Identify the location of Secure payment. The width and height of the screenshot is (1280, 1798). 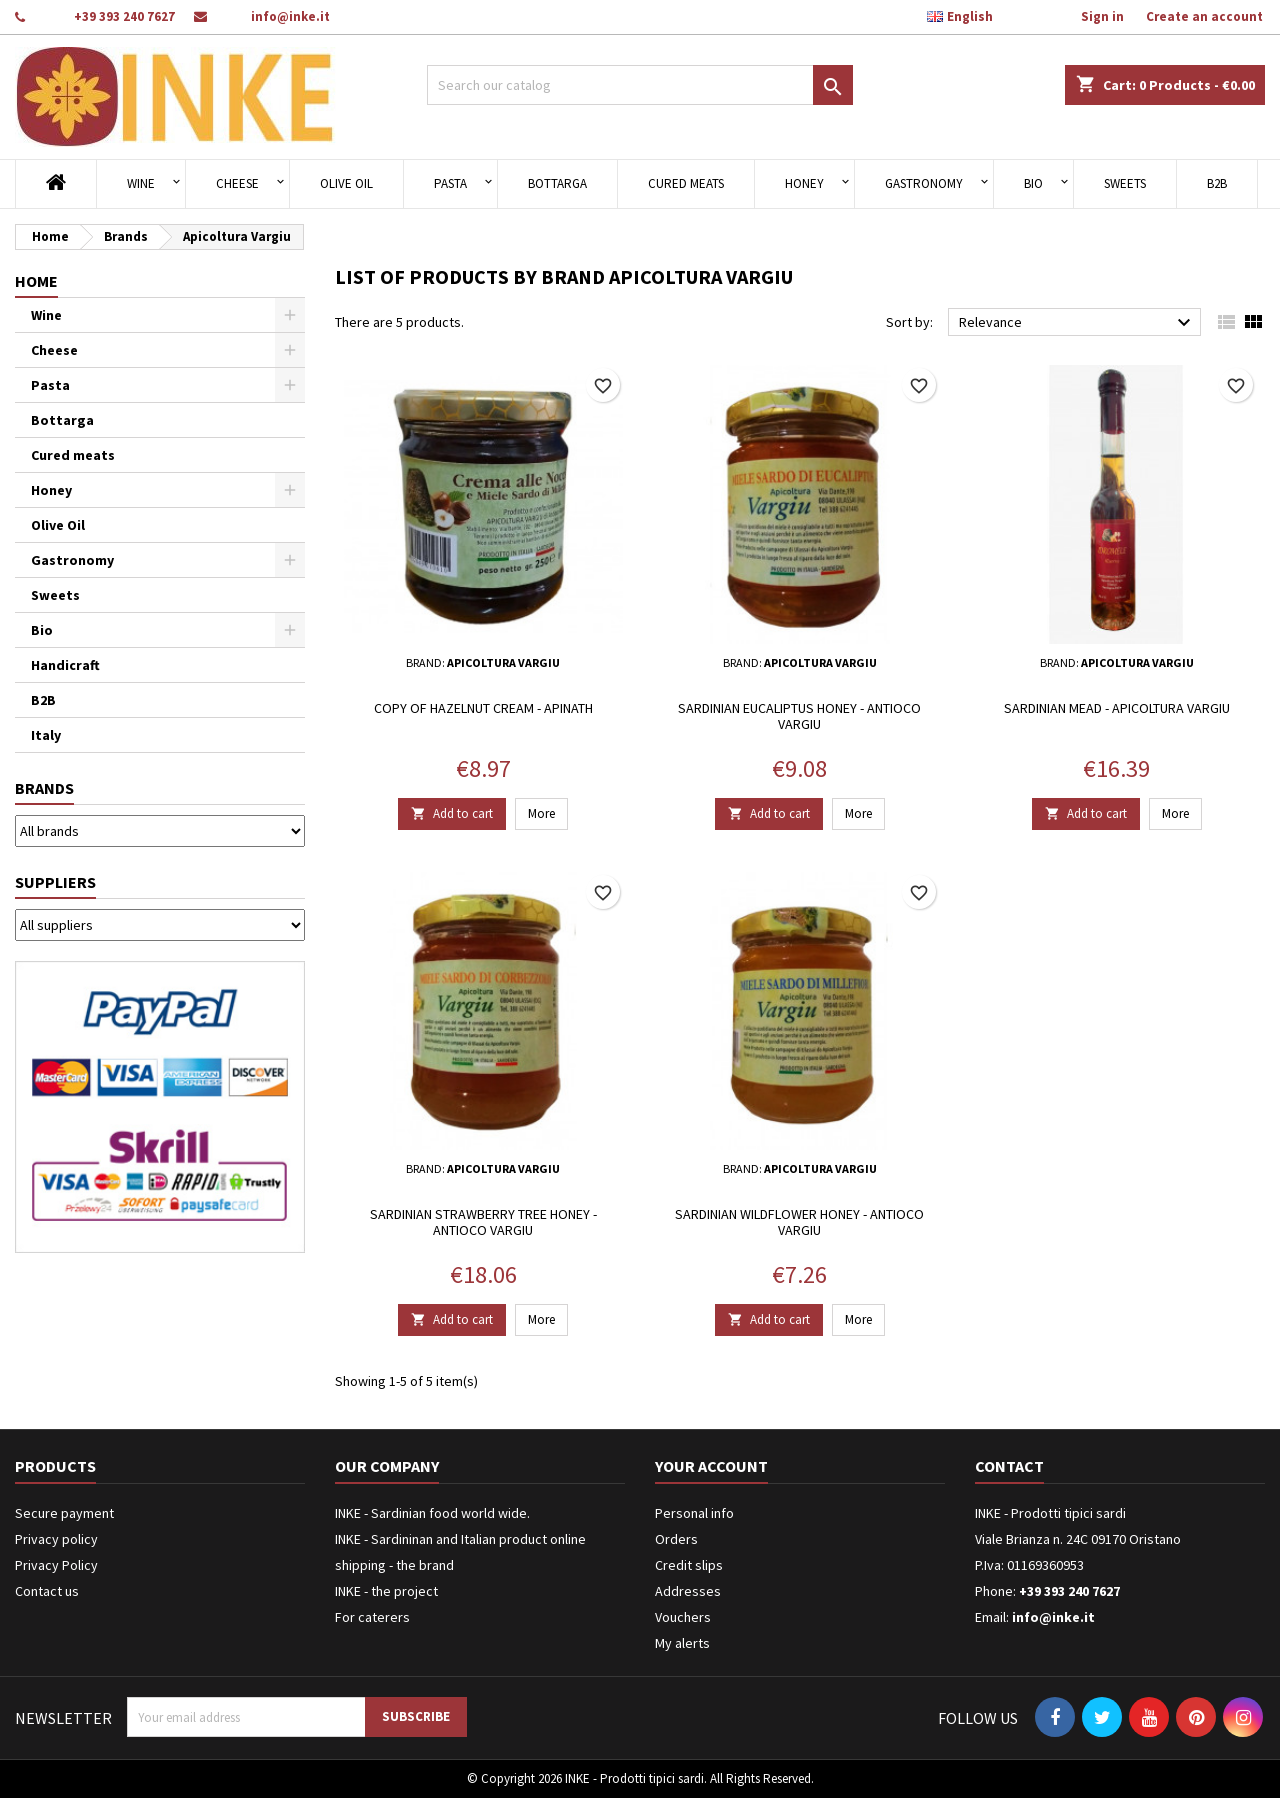
(64, 1513).